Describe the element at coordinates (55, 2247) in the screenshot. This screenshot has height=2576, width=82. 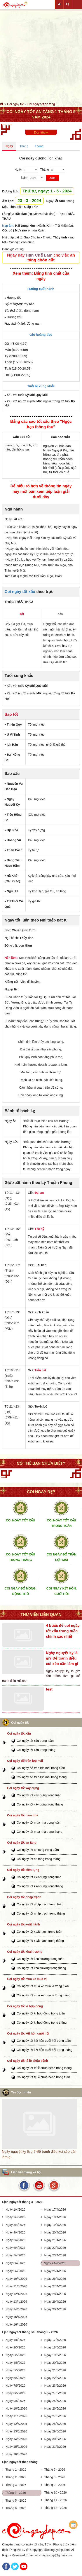
I see `Ngày 22/4/2026` at that location.